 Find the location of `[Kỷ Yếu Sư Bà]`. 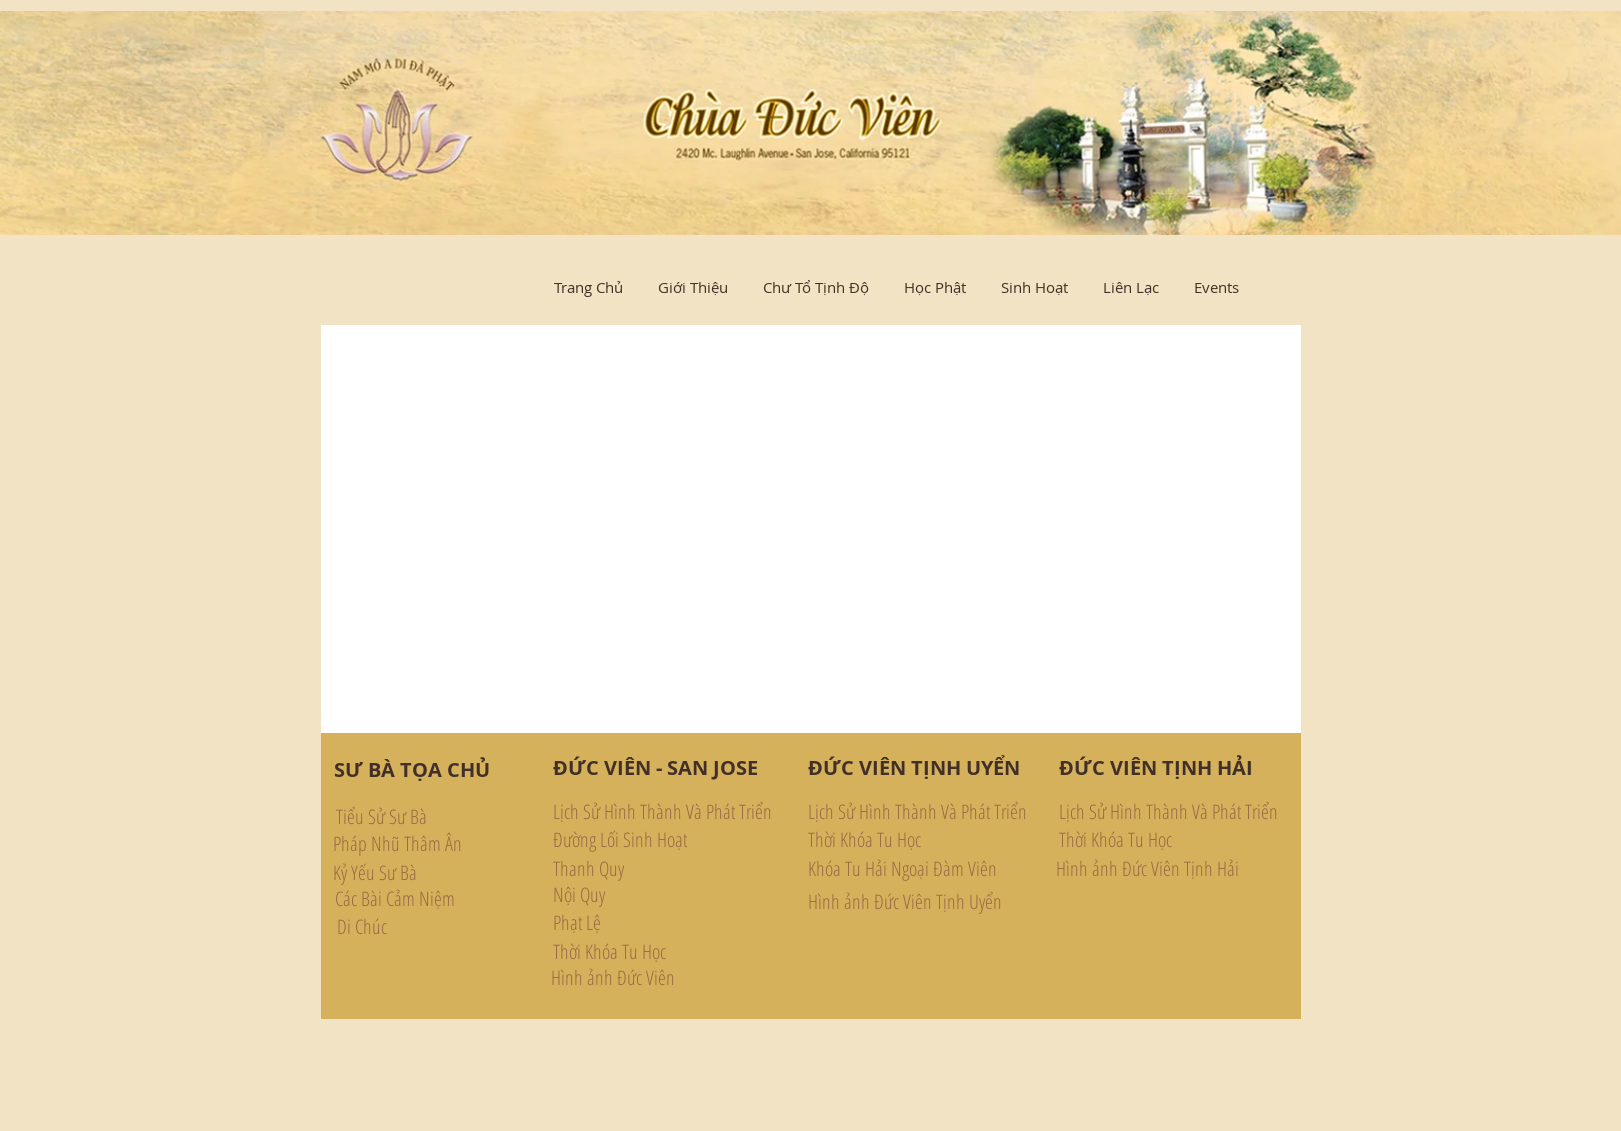

[Kỷ Yếu Sư Bà] is located at coordinates (437, 872).